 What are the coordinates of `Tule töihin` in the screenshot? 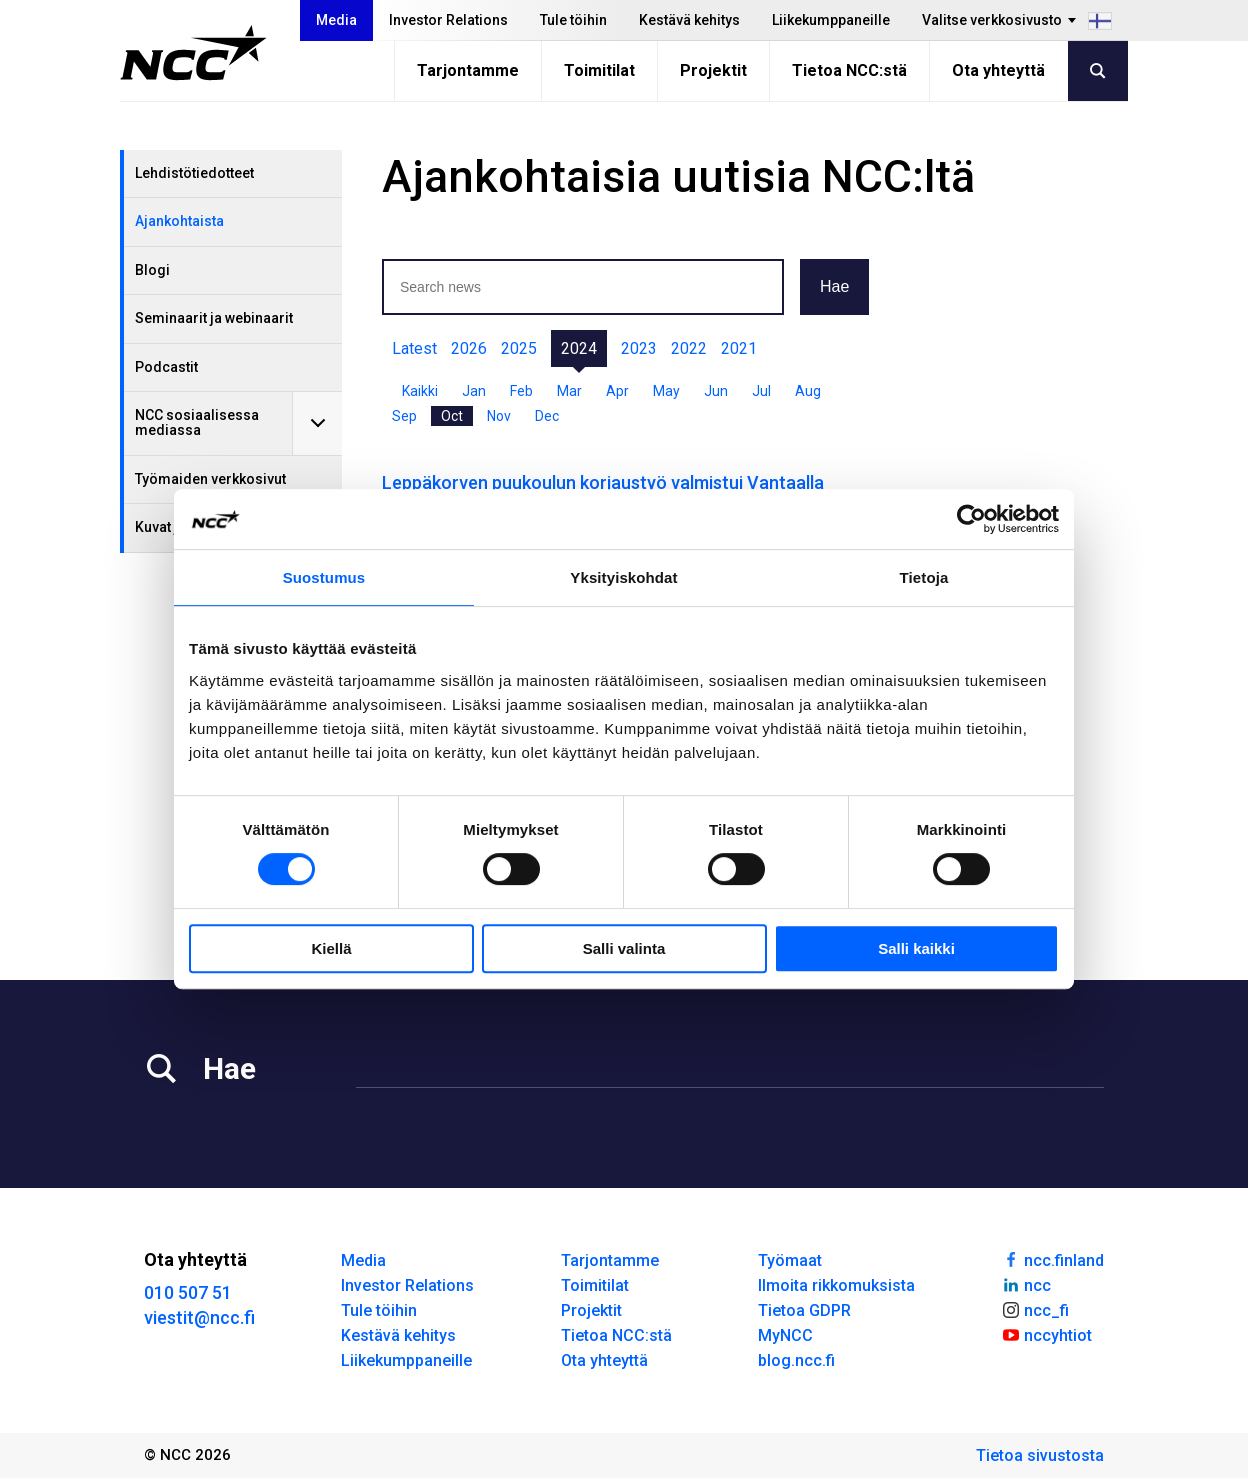 It's located at (573, 20).